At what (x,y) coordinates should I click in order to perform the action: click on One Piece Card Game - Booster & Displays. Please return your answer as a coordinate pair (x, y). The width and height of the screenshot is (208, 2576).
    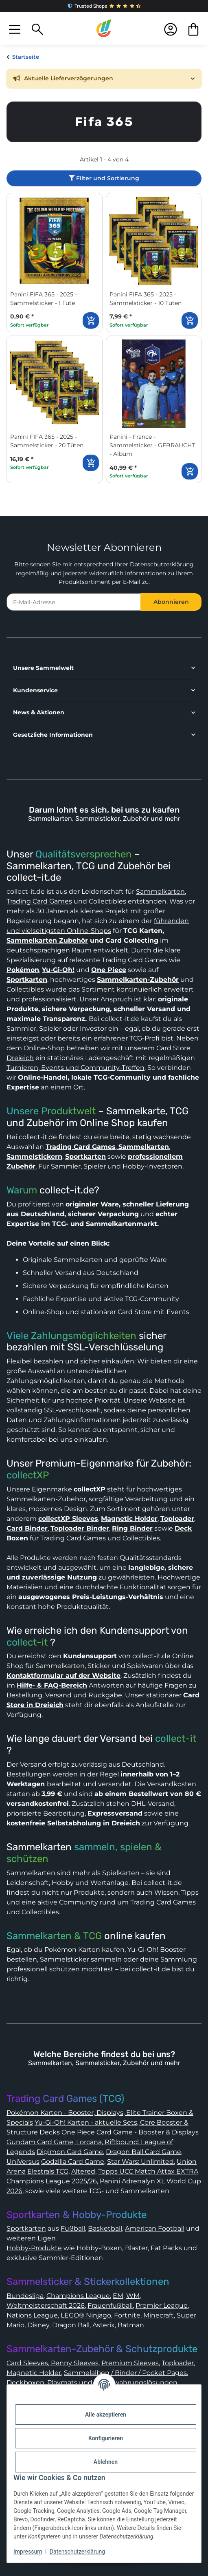
    Looking at the image, I should click on (130, 2132).